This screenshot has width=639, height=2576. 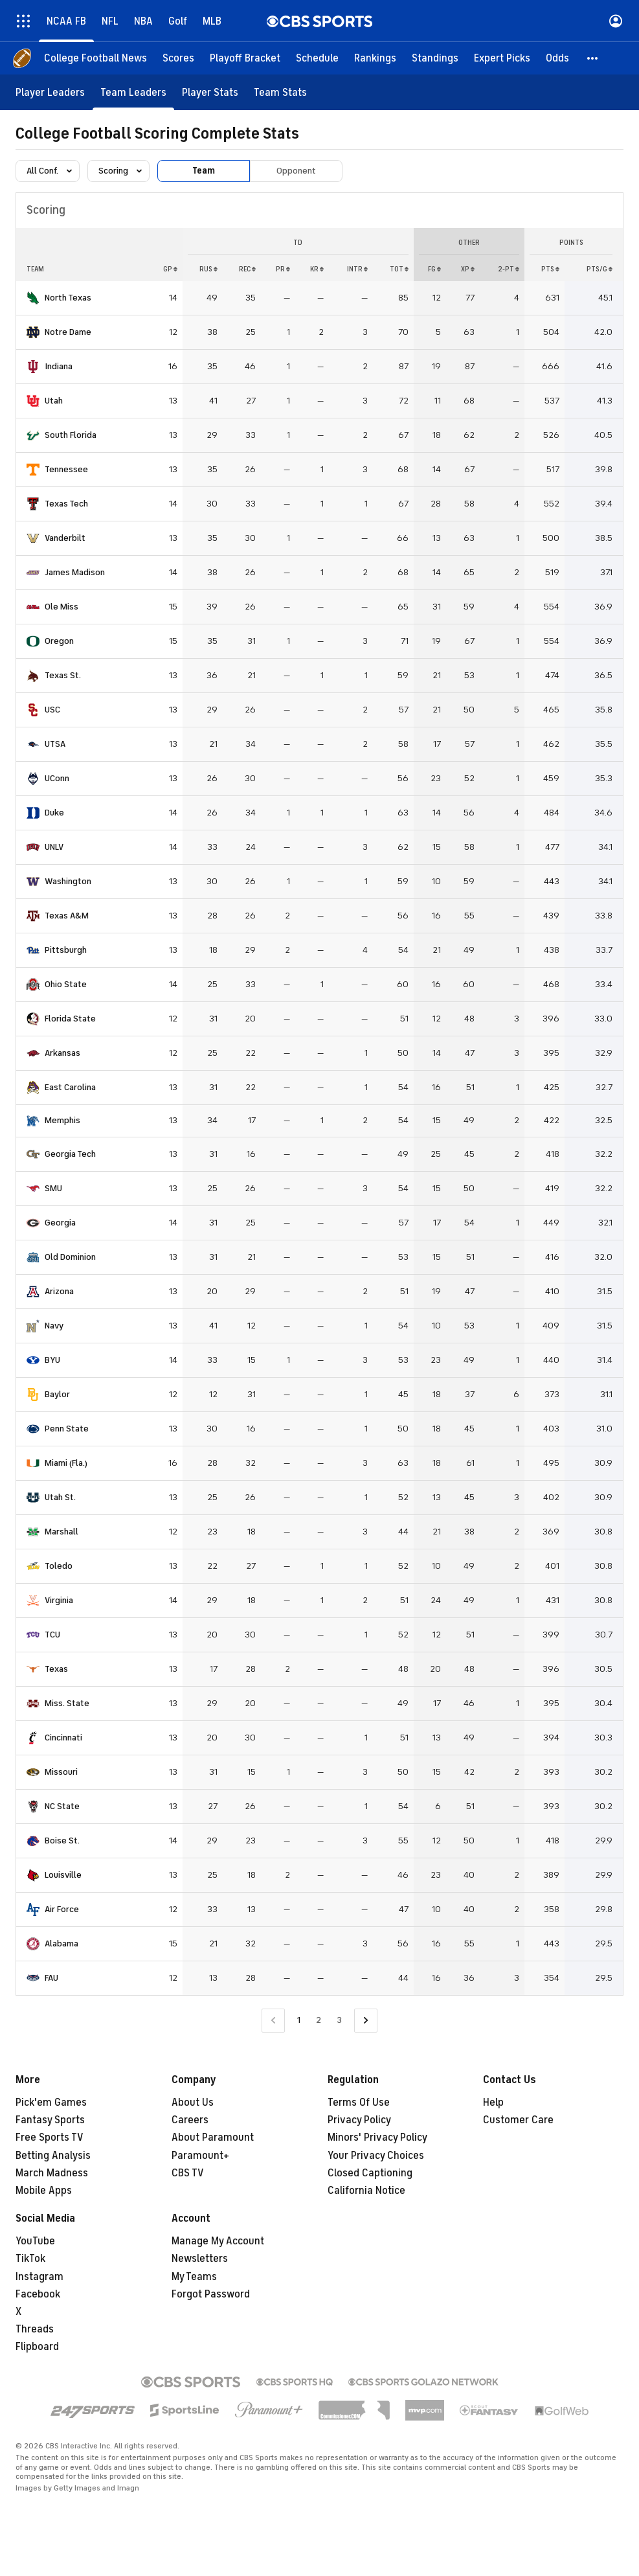 What do you see at coordinates (35, 2329) in the screenshot?
I see `Threads` at bounding box center [35, 2329].